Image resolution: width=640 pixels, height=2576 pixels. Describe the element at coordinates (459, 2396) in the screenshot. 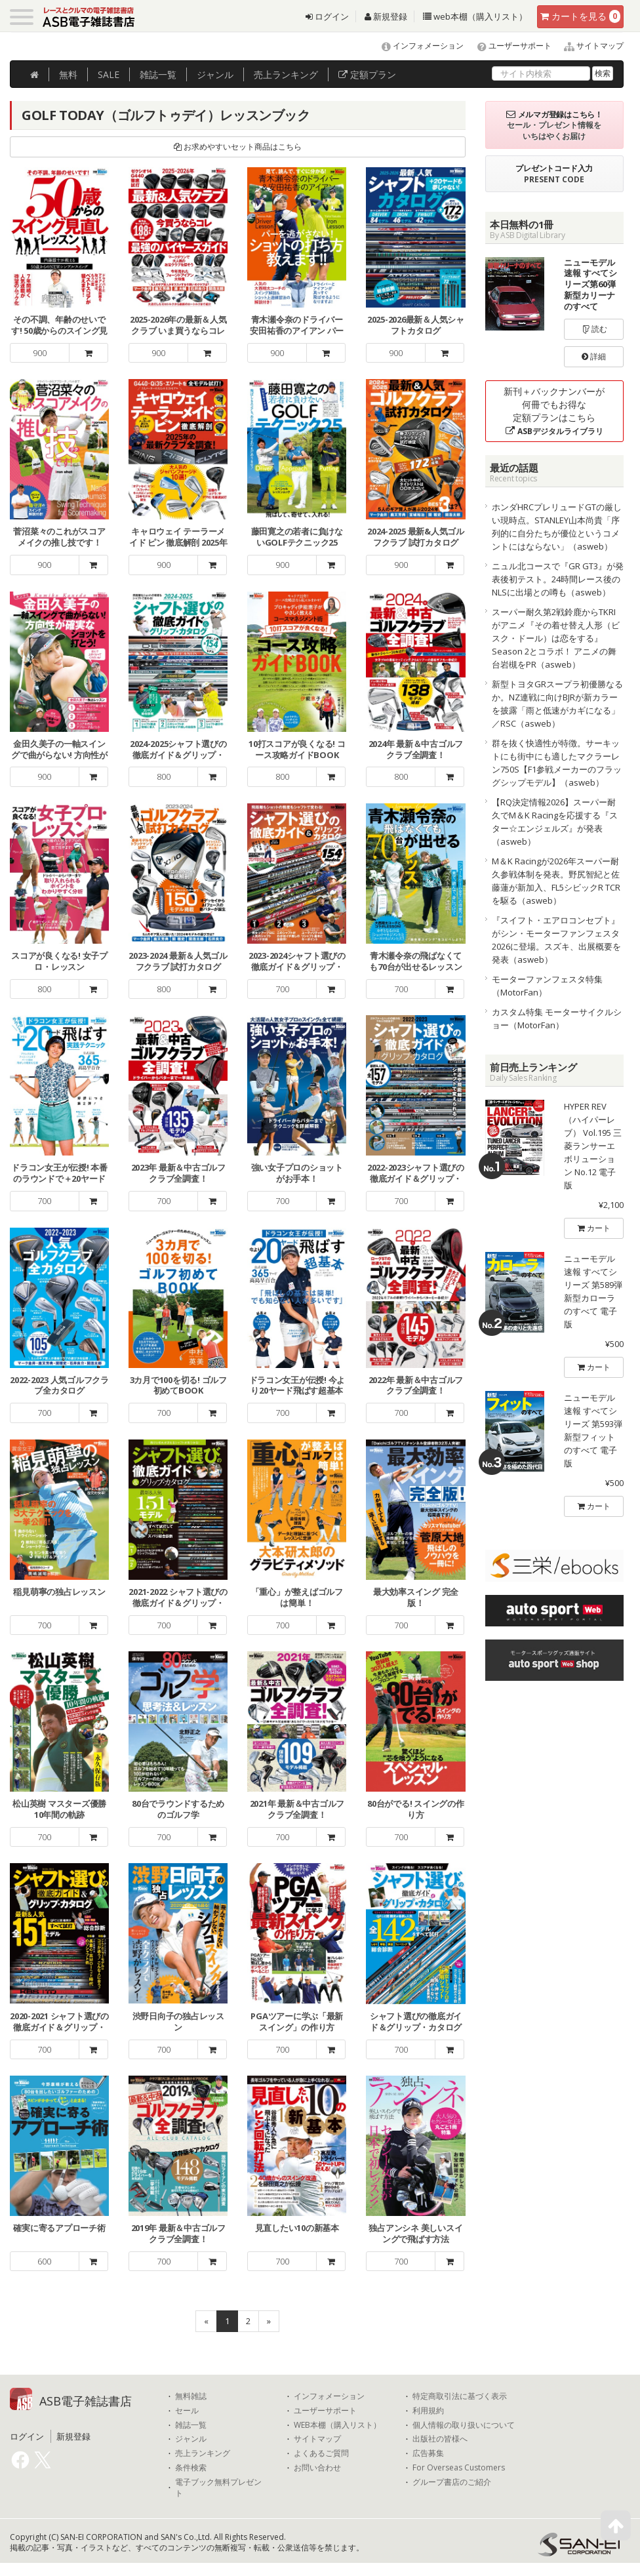

I see `特定商取引法に基づく表示` at that location.